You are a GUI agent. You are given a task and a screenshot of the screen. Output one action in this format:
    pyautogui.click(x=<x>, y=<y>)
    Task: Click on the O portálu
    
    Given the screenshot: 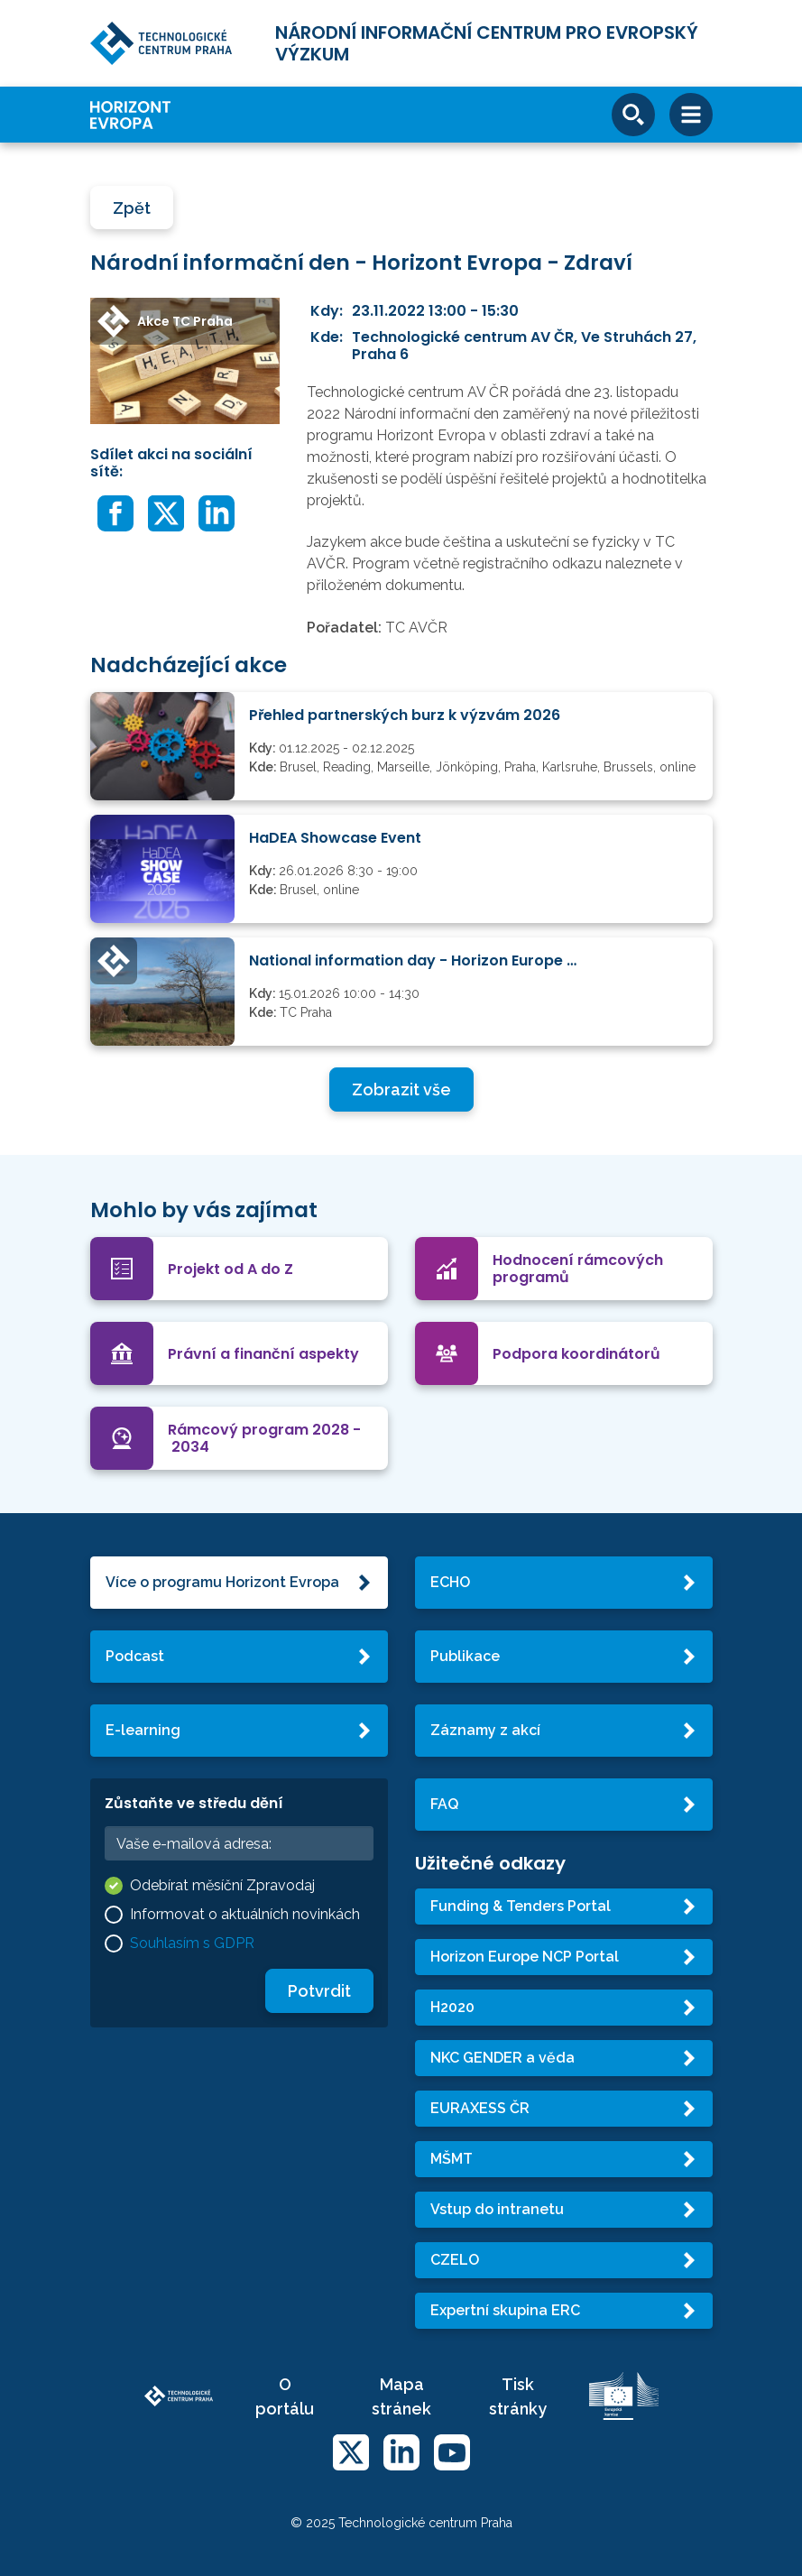 What is the action you would take?
    pyautogui.click(x=284, y=2396)
    